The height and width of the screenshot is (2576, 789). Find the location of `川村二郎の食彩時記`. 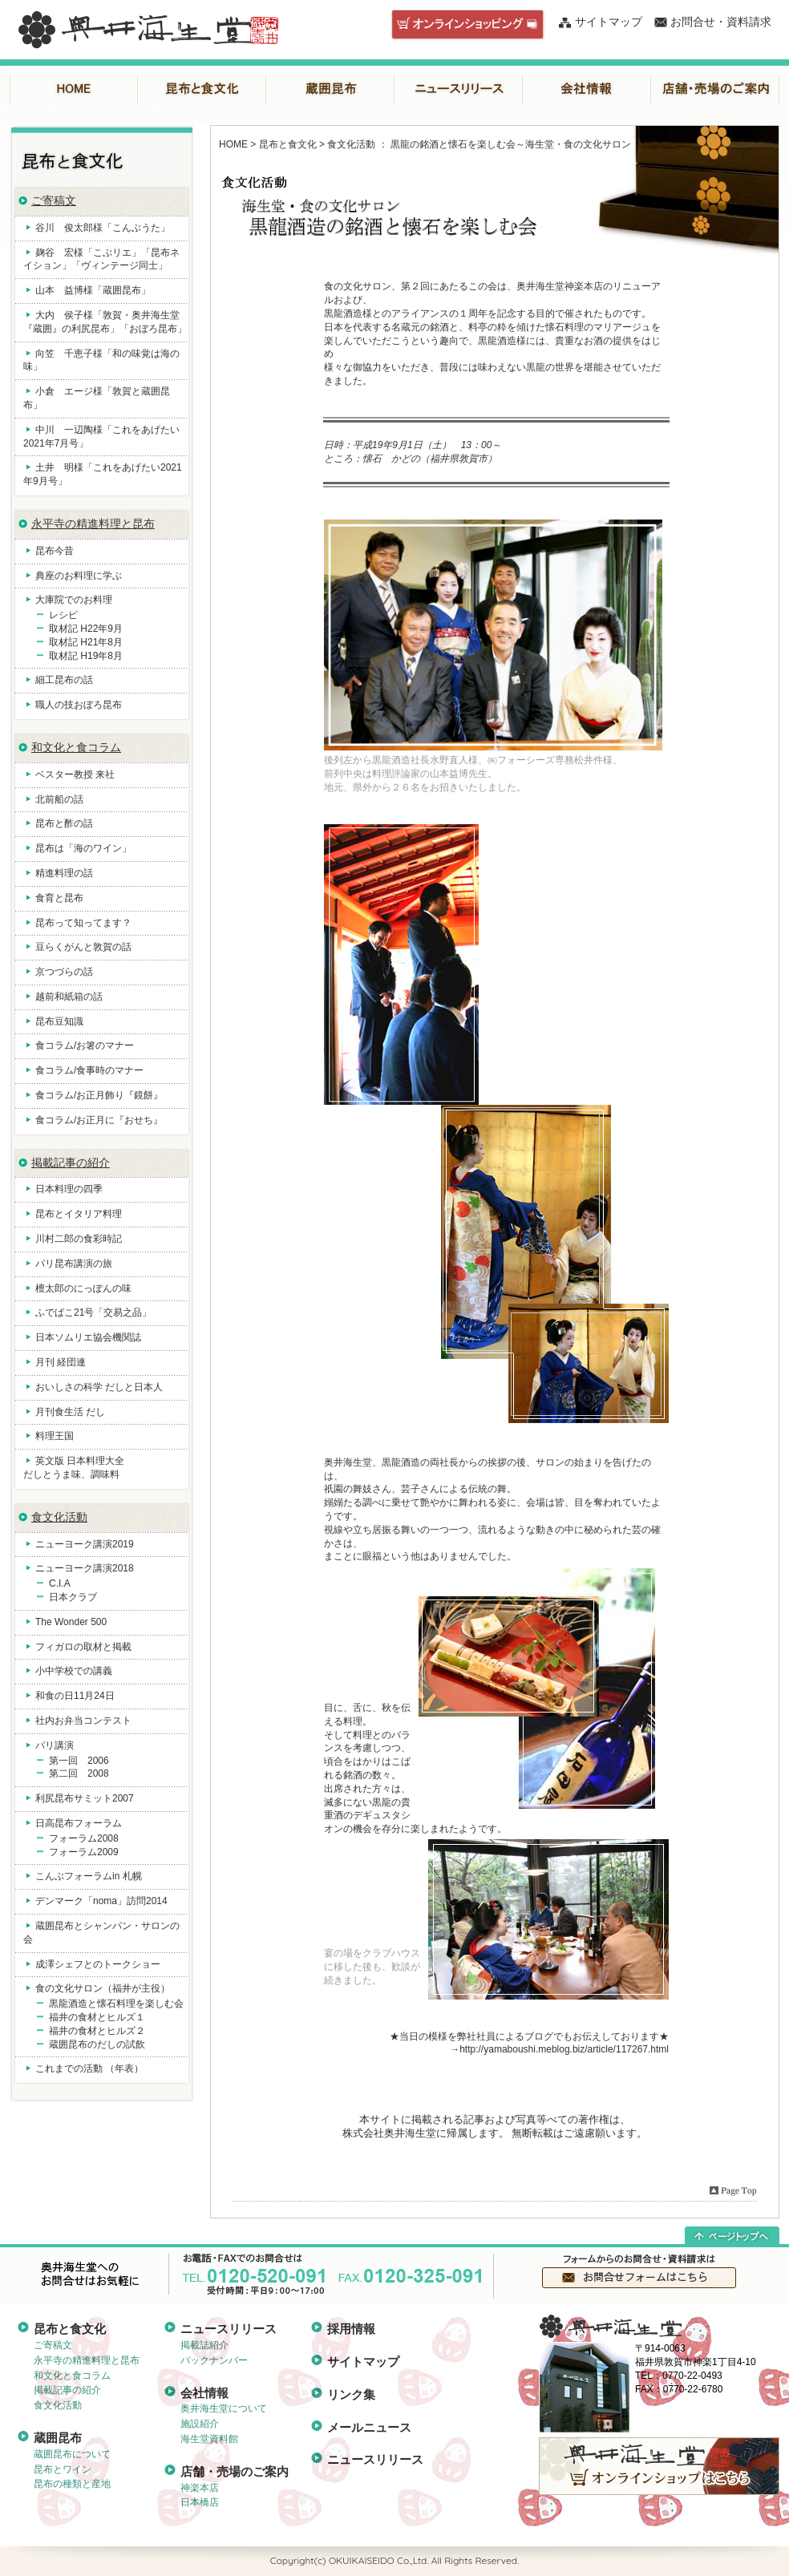

川村二郎の食彩時記 is located at coordinates (78, 1238).